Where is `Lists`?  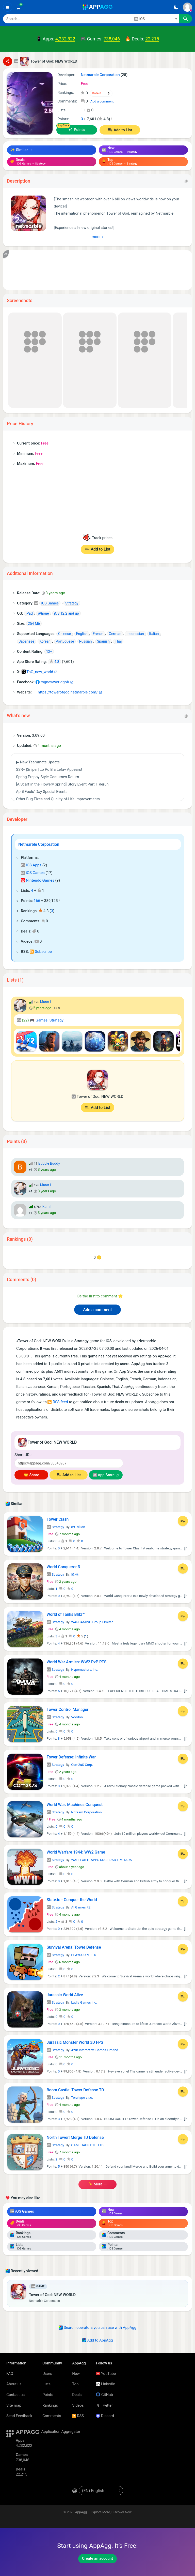 Lists is located at coordinates (46, 2384).